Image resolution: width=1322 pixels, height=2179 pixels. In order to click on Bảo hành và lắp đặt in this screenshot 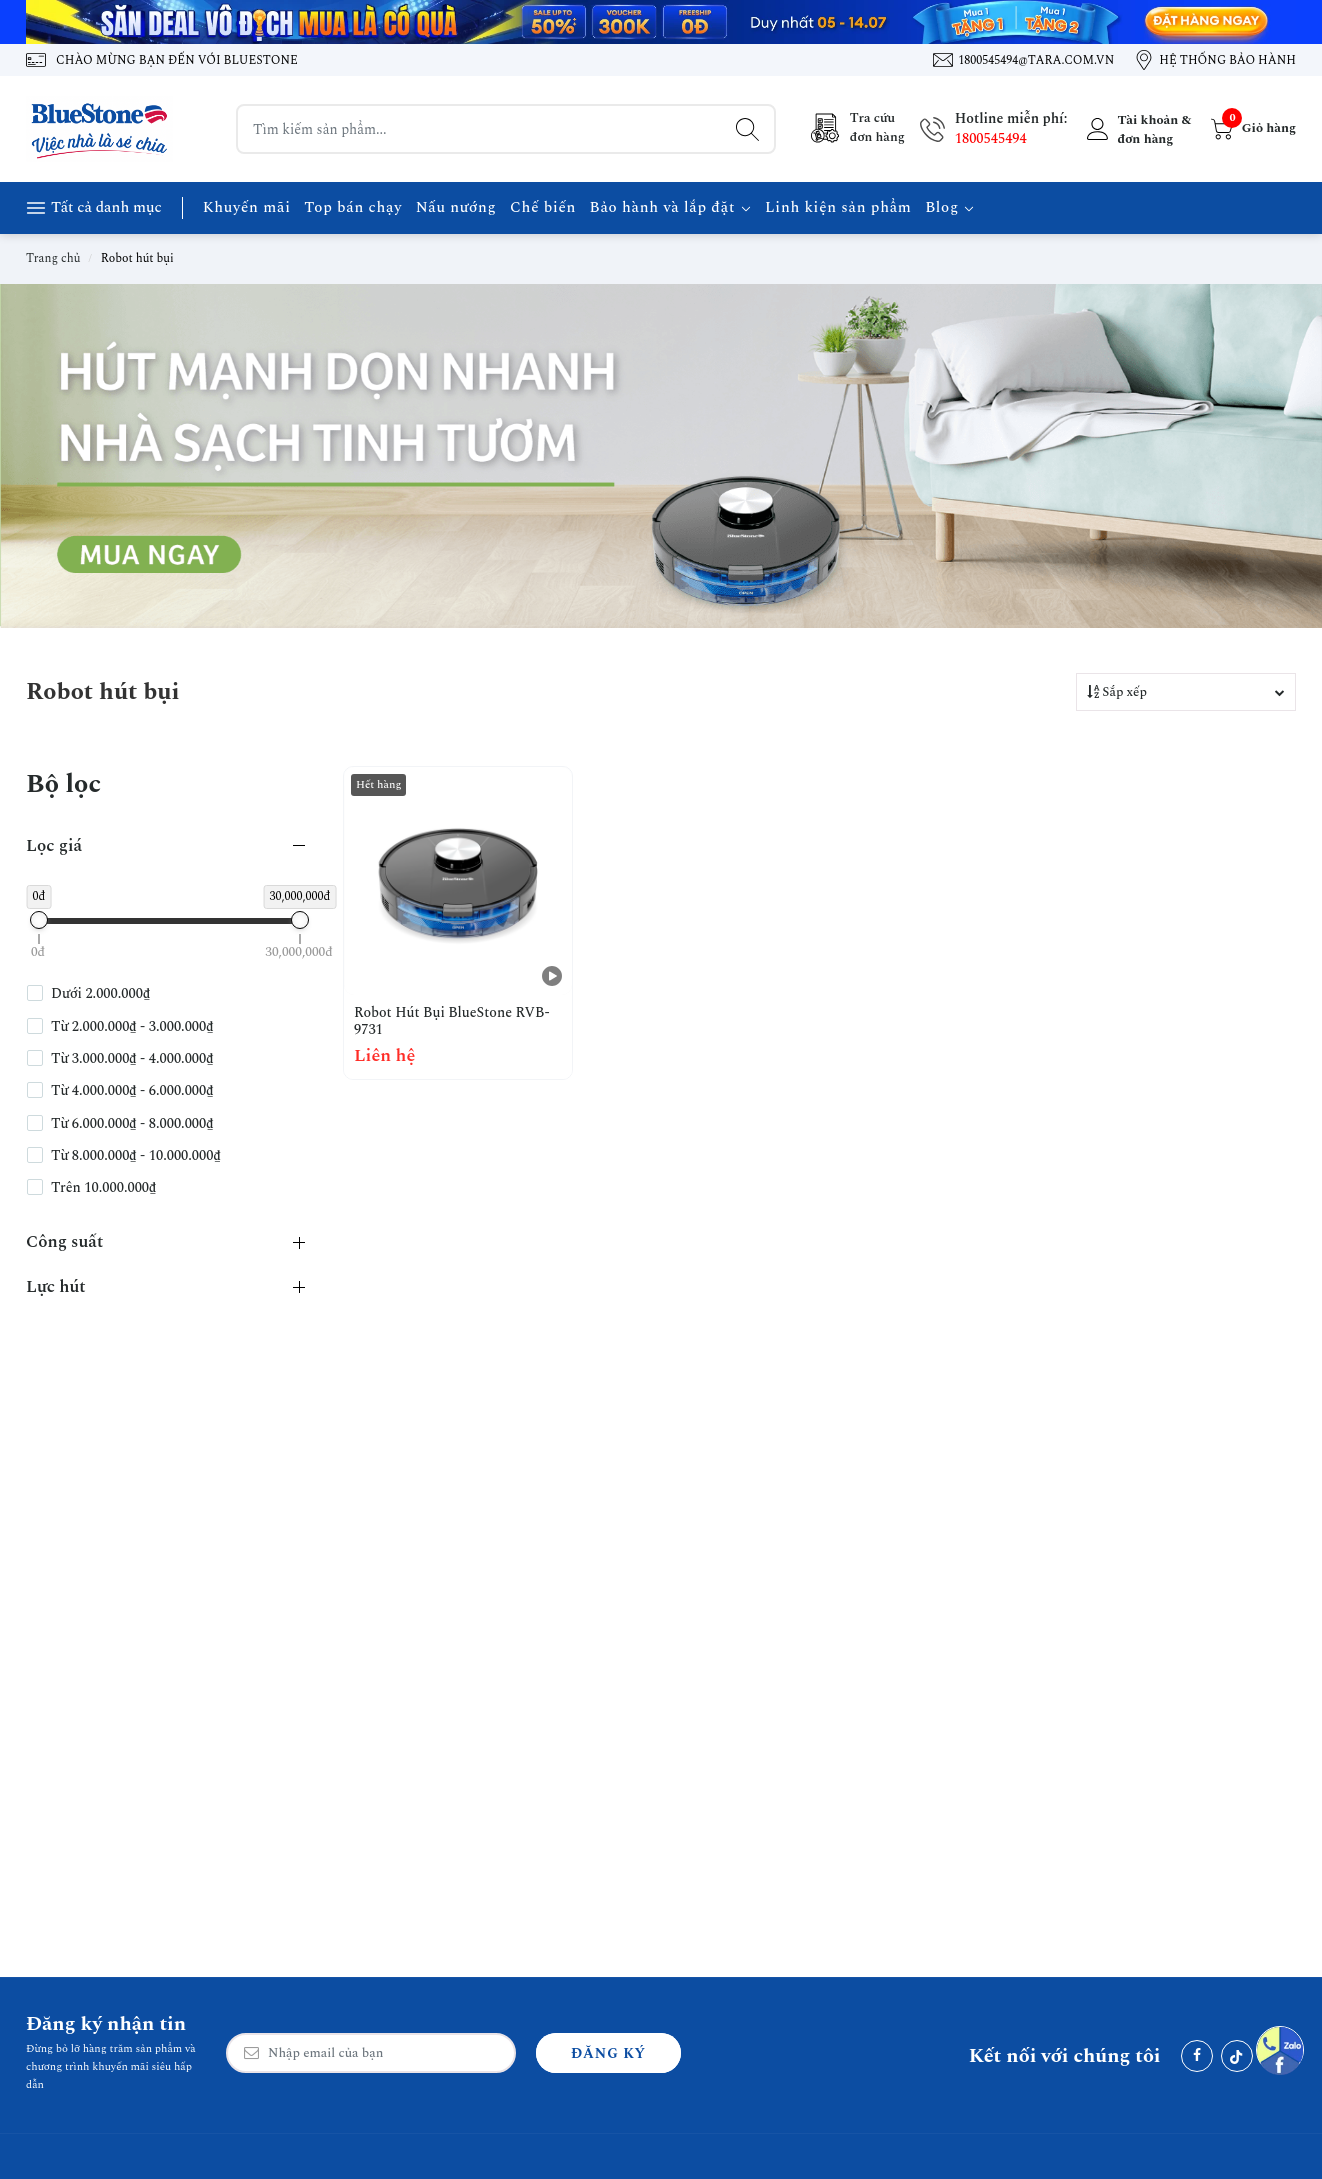, I will do `click(671, 207)`.